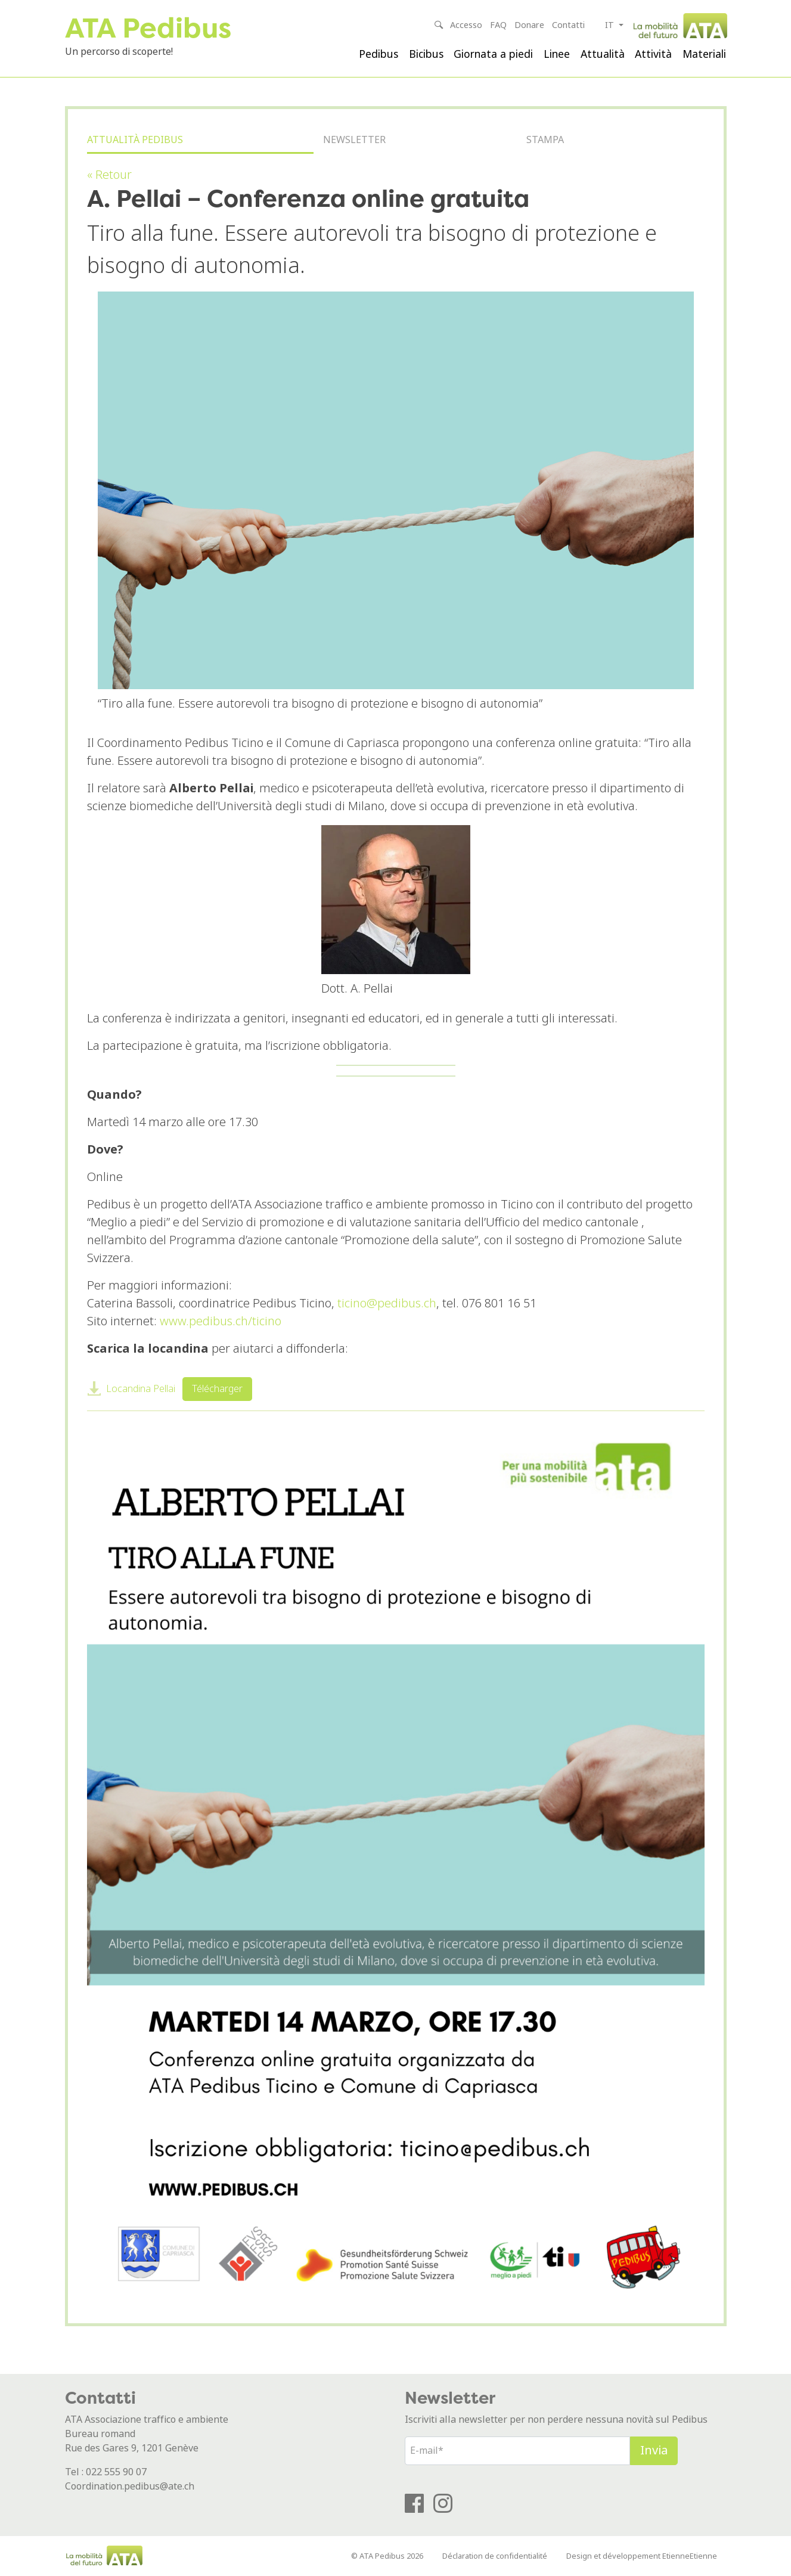 This screenshot has height=2576, width=791. I want to click on FAQ, so click(498, 25).